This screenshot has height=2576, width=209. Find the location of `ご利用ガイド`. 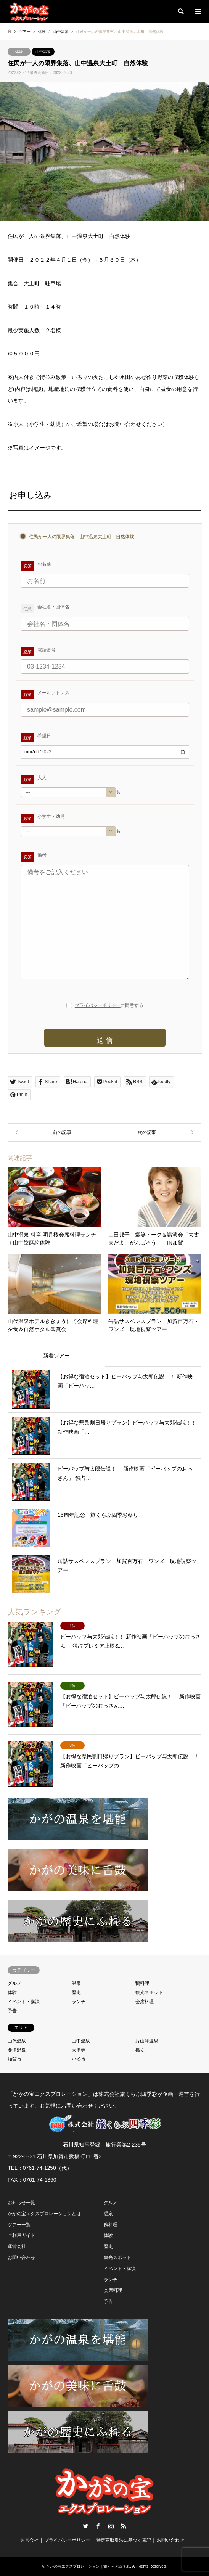

ご利用ガイド is located at coordinates (21, 2235).